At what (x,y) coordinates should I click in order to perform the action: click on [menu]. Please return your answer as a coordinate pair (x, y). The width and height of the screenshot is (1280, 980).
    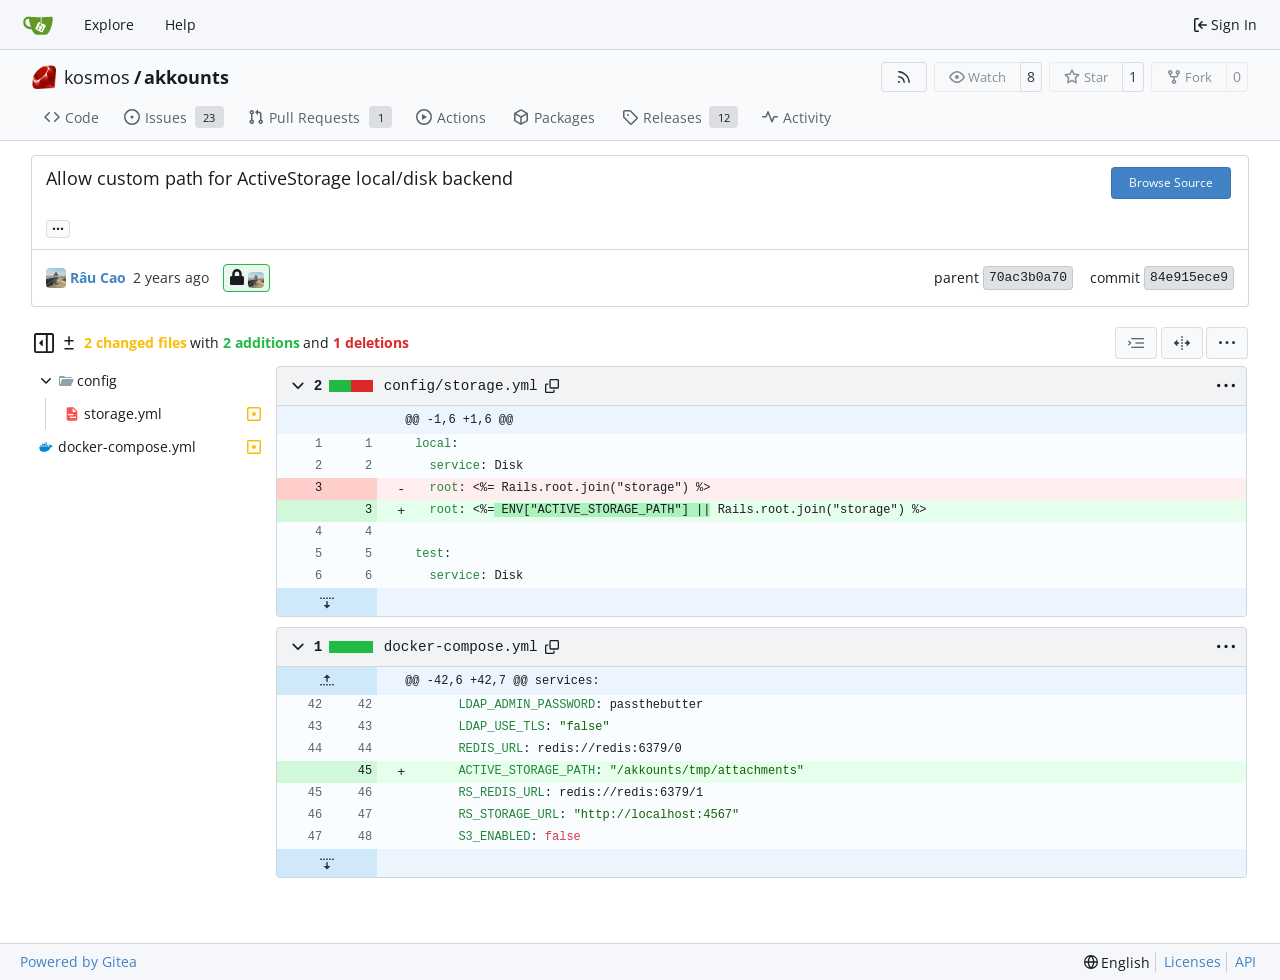
    Looking at the image, I should click on (1227, 343).